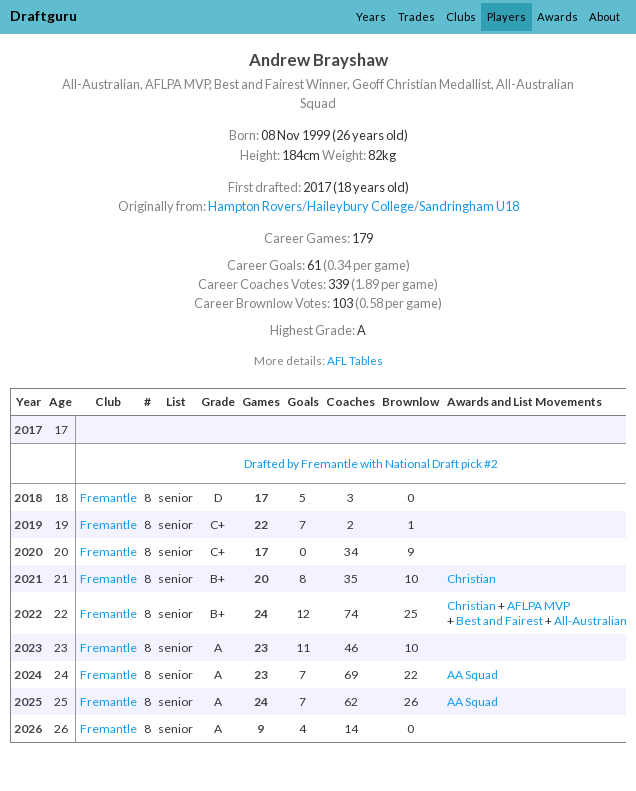 This screenshot has height=791, width=636. What do you see at coordinates (371, 16) in the screenshot?
I see `Years` at bounding box center [371, 16].